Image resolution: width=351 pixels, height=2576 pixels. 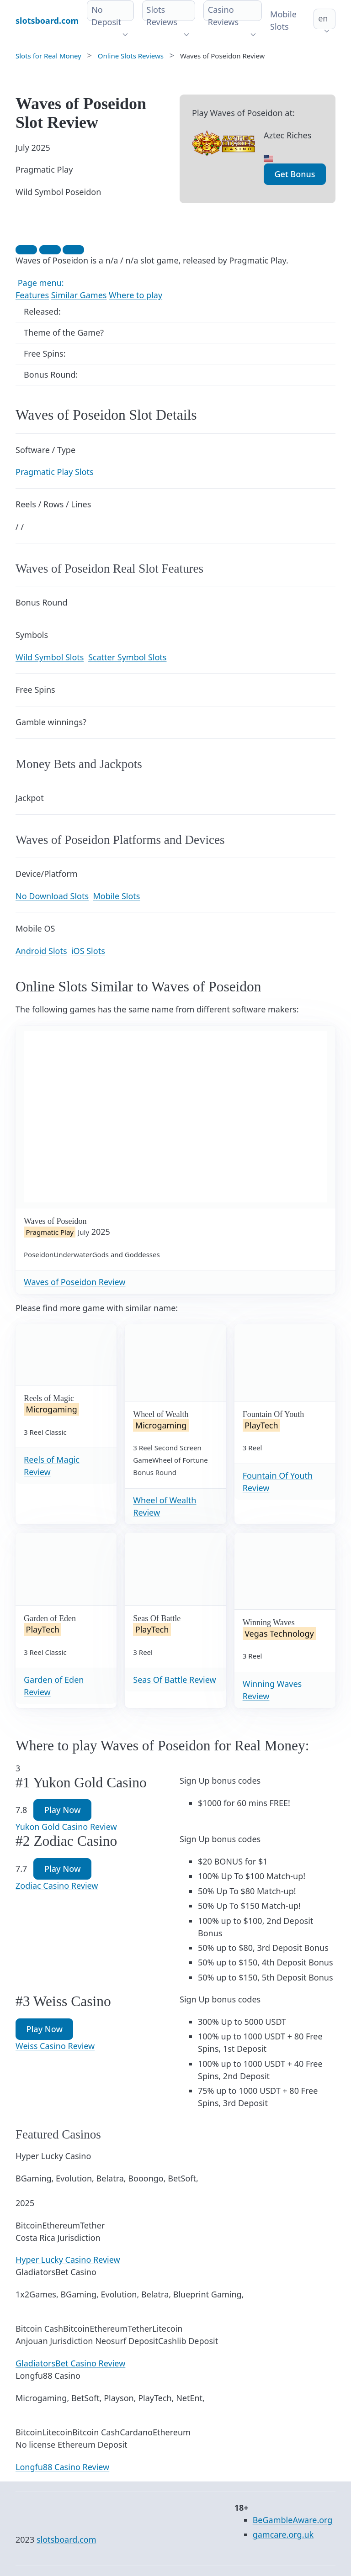 I want to click on Features, so click(x=32, y=295).